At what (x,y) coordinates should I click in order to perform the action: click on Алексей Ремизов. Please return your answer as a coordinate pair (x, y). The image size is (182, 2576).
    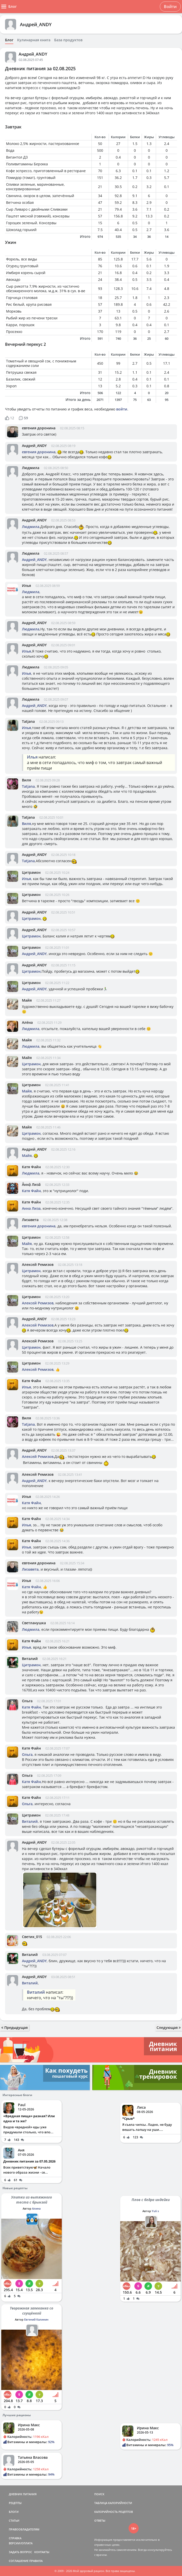
    Looking at the image, I should click on (37, 1264).